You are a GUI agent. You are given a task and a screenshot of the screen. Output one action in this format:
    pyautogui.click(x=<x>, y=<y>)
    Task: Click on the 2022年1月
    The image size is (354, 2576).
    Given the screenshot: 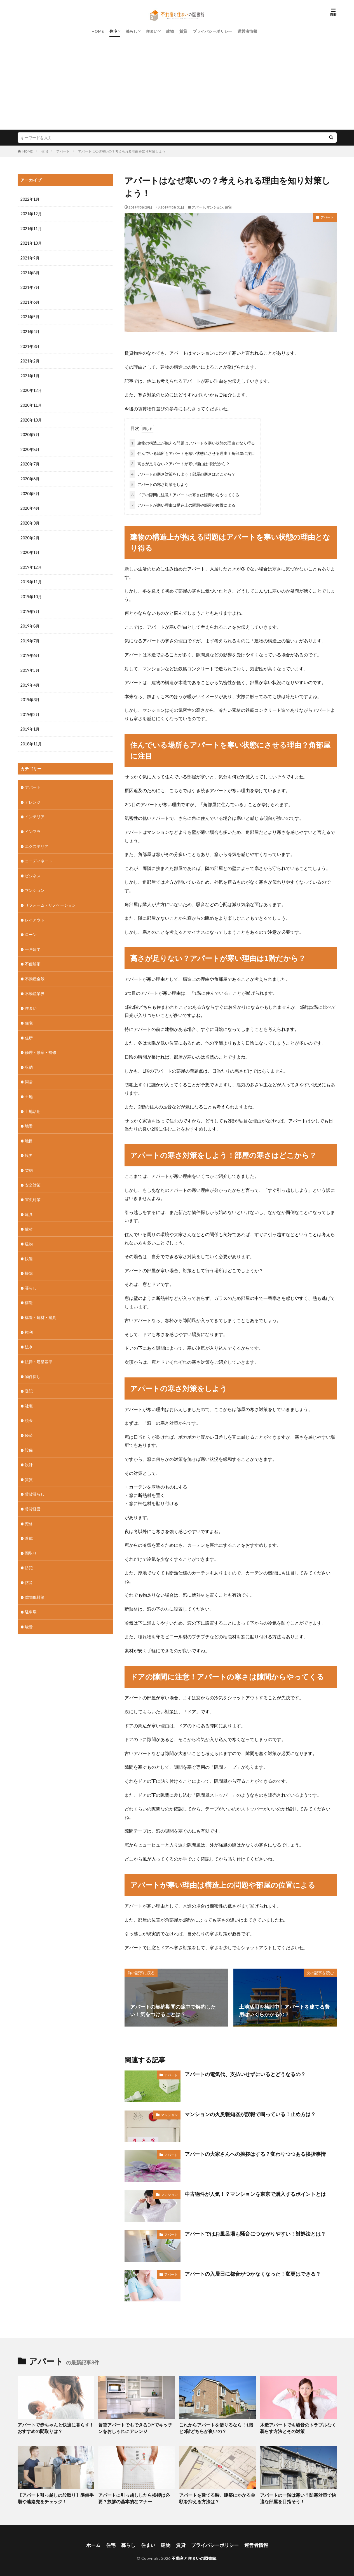 What is the action you would take?
    pyautogui.click(x=29, y=199)
    